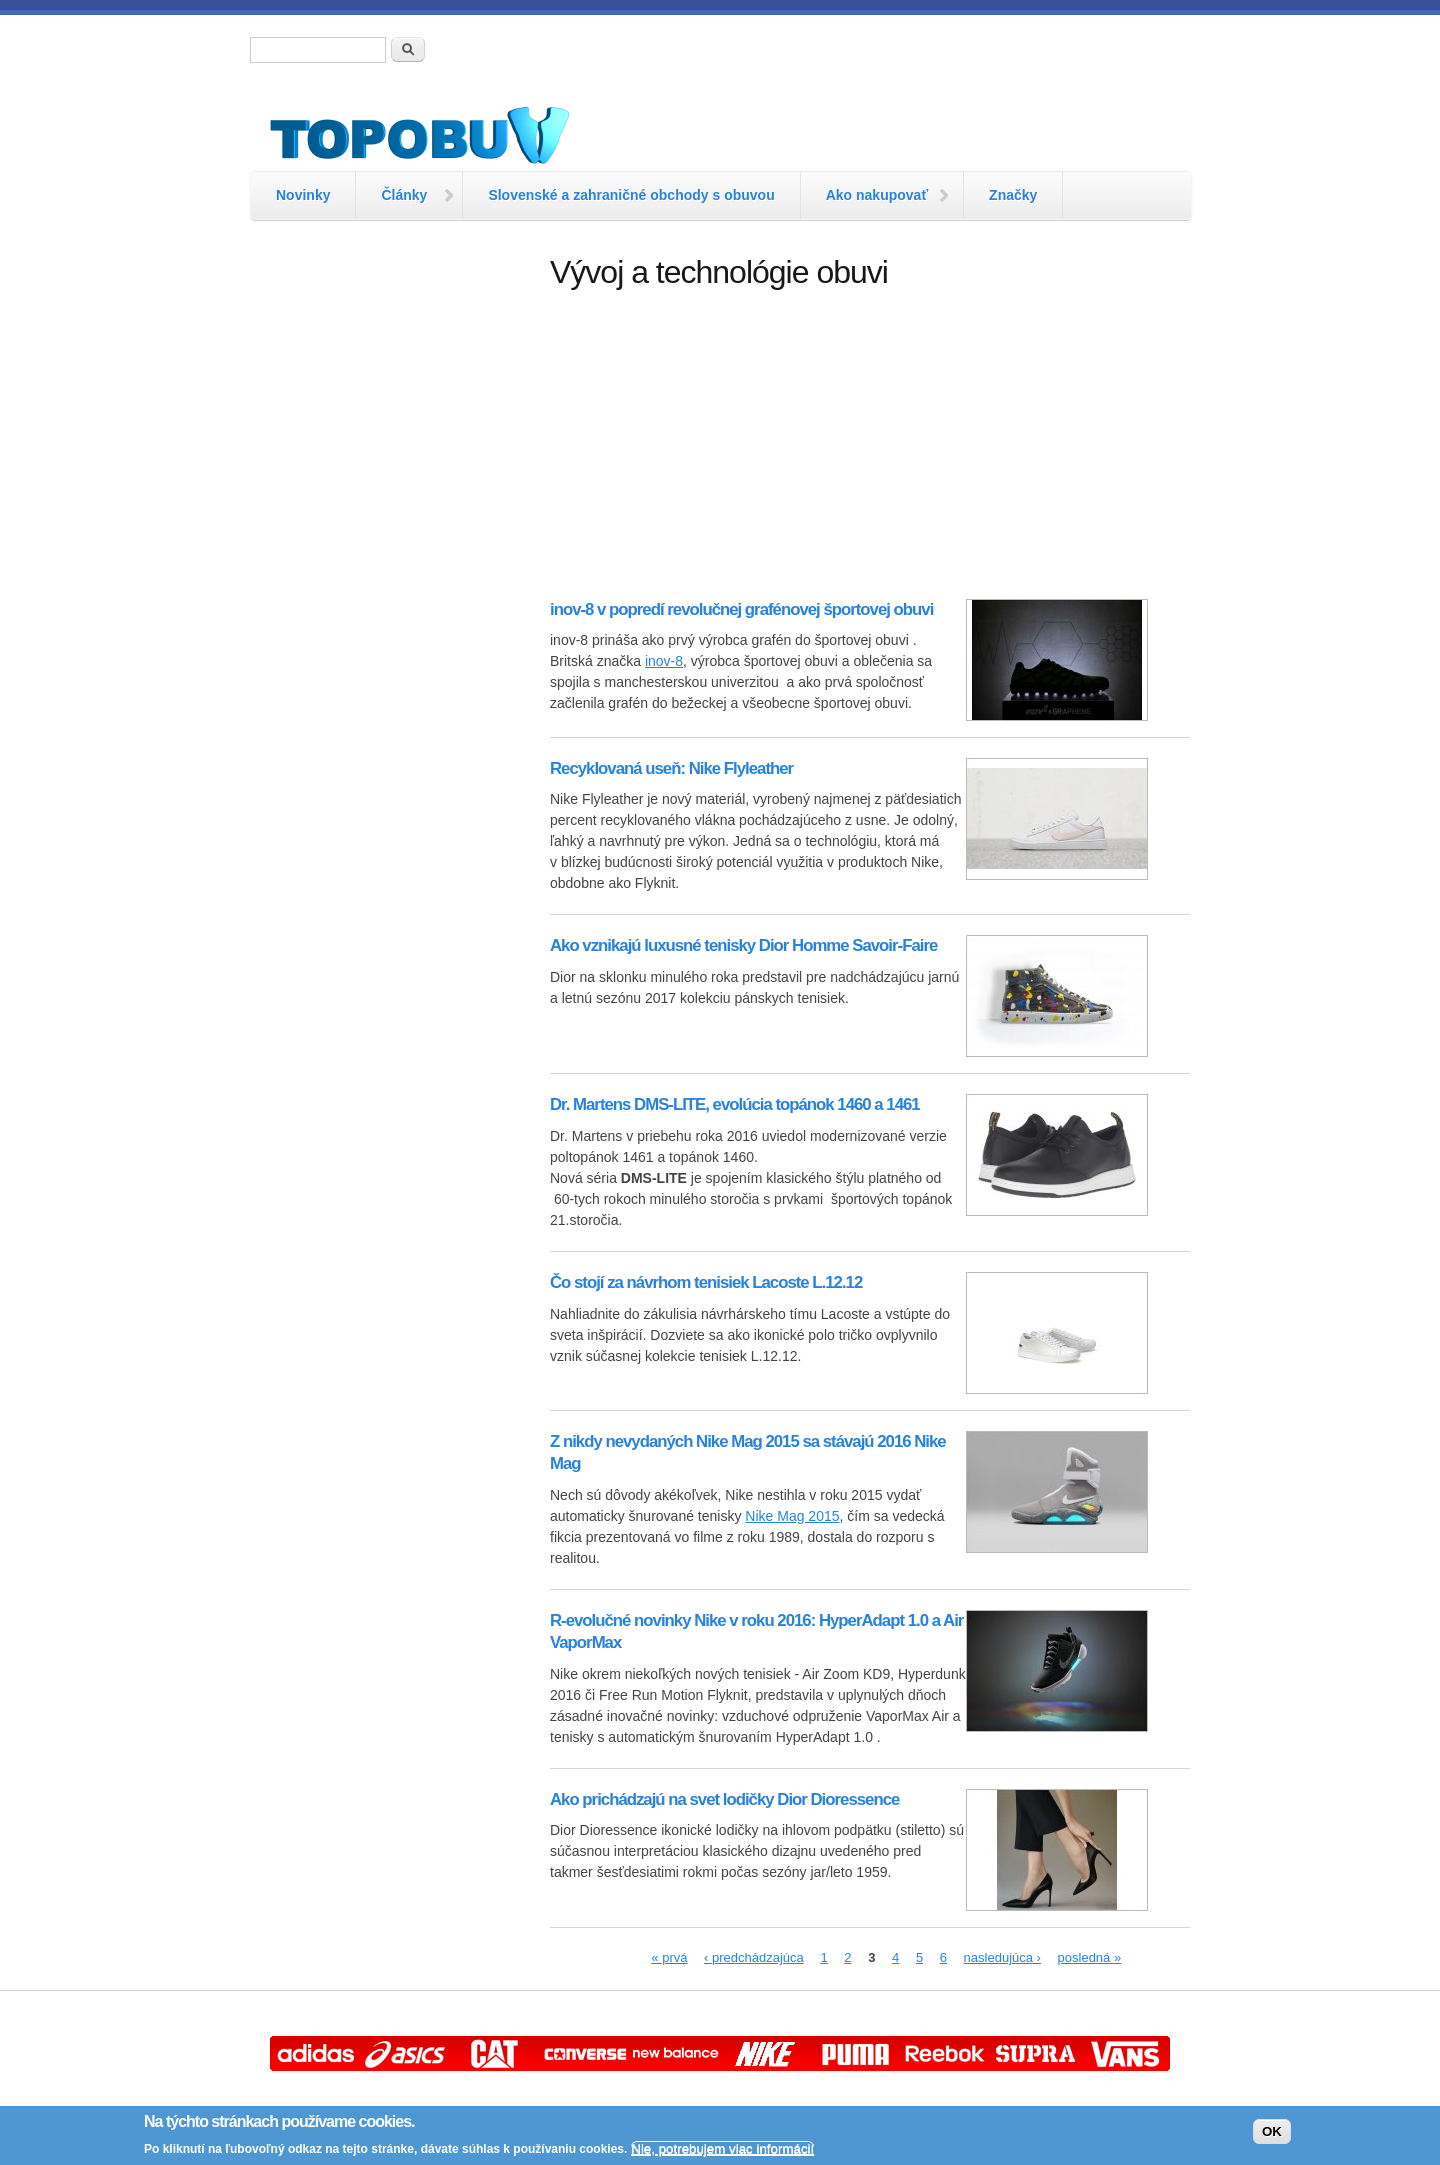  I want to click on Nike Mag 2015, so click(792, 1516).